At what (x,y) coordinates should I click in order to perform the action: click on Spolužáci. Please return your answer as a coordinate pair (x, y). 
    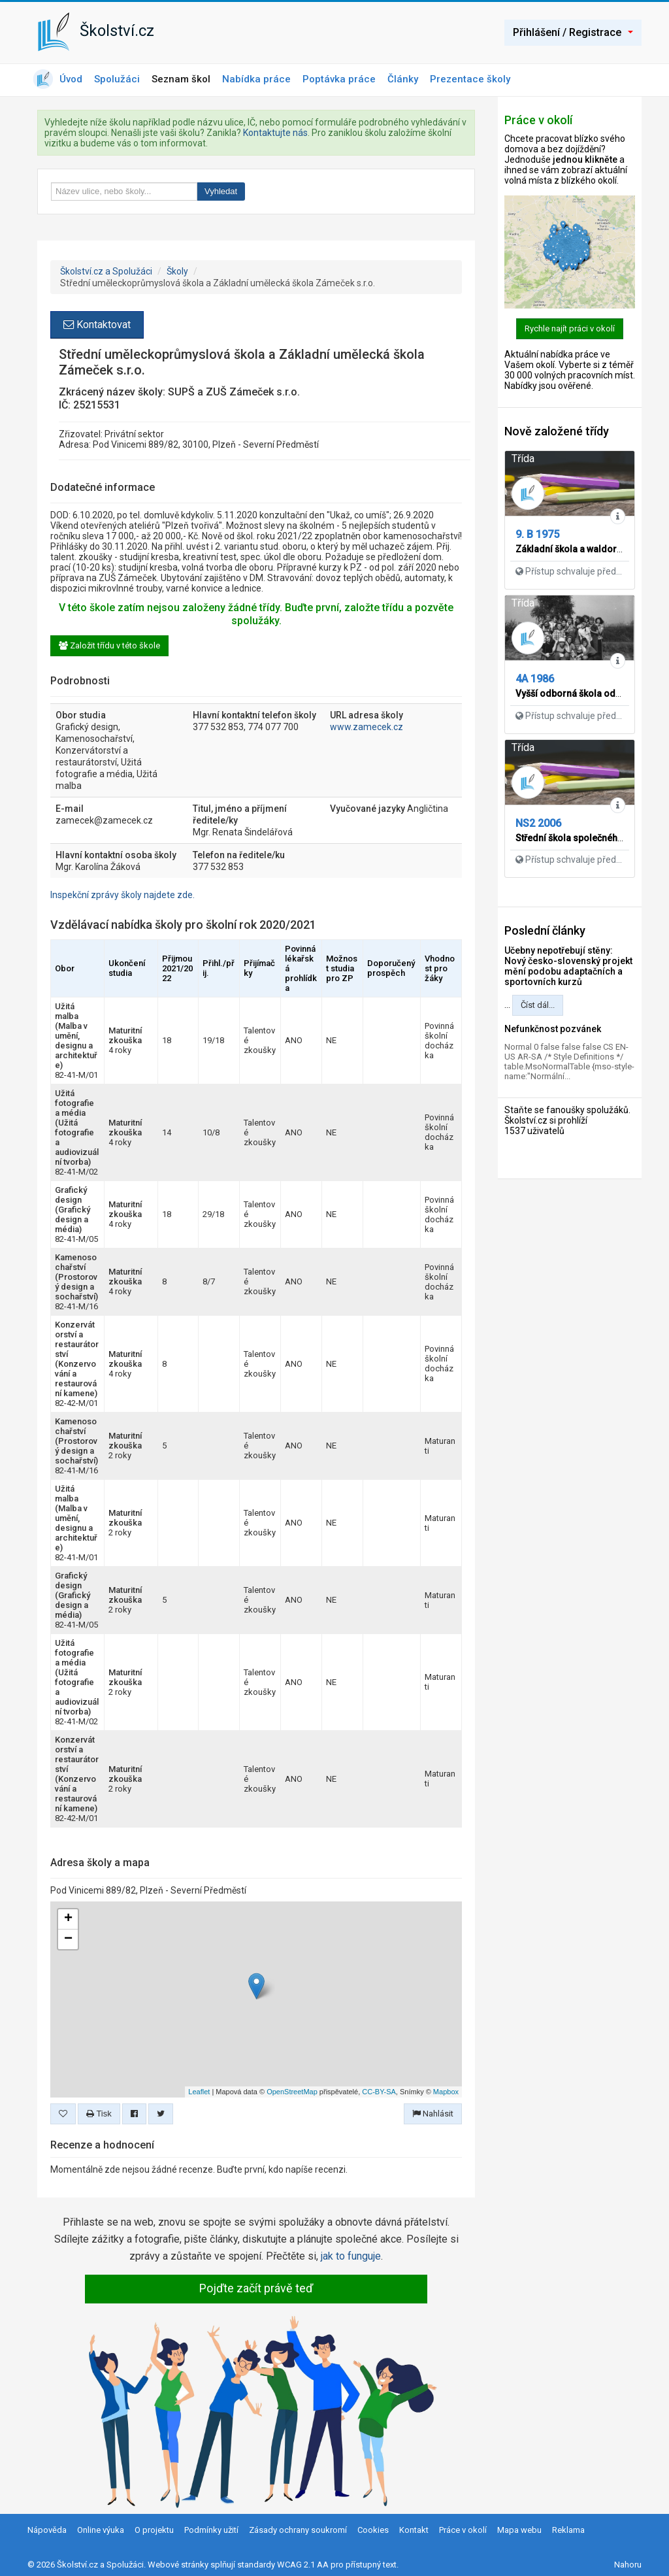
    Looking at the image, I should click on (117, 79).